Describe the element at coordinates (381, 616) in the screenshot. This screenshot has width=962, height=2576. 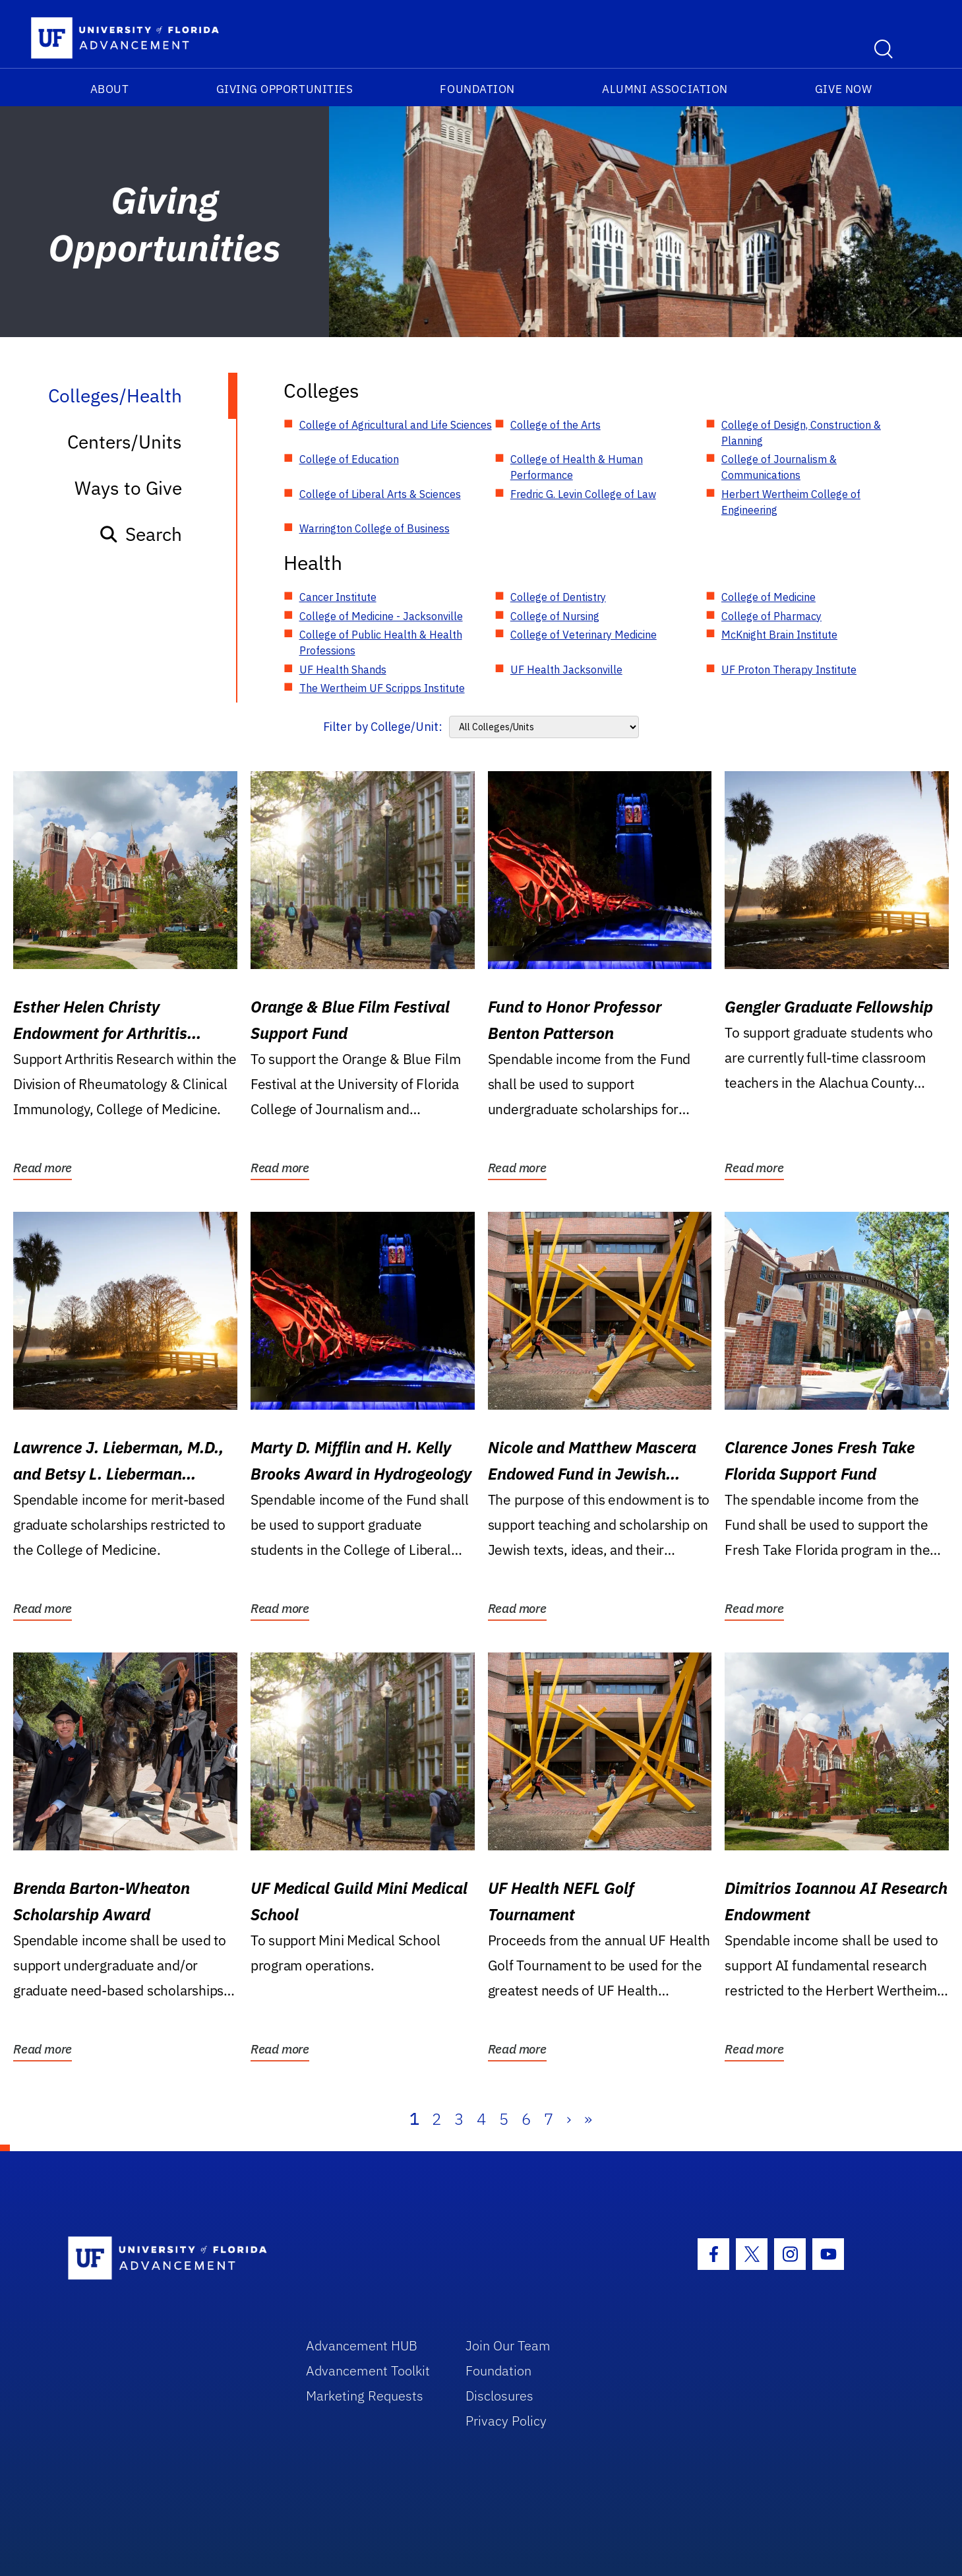
I see `College of Medicine - Jacksonville` at that location.